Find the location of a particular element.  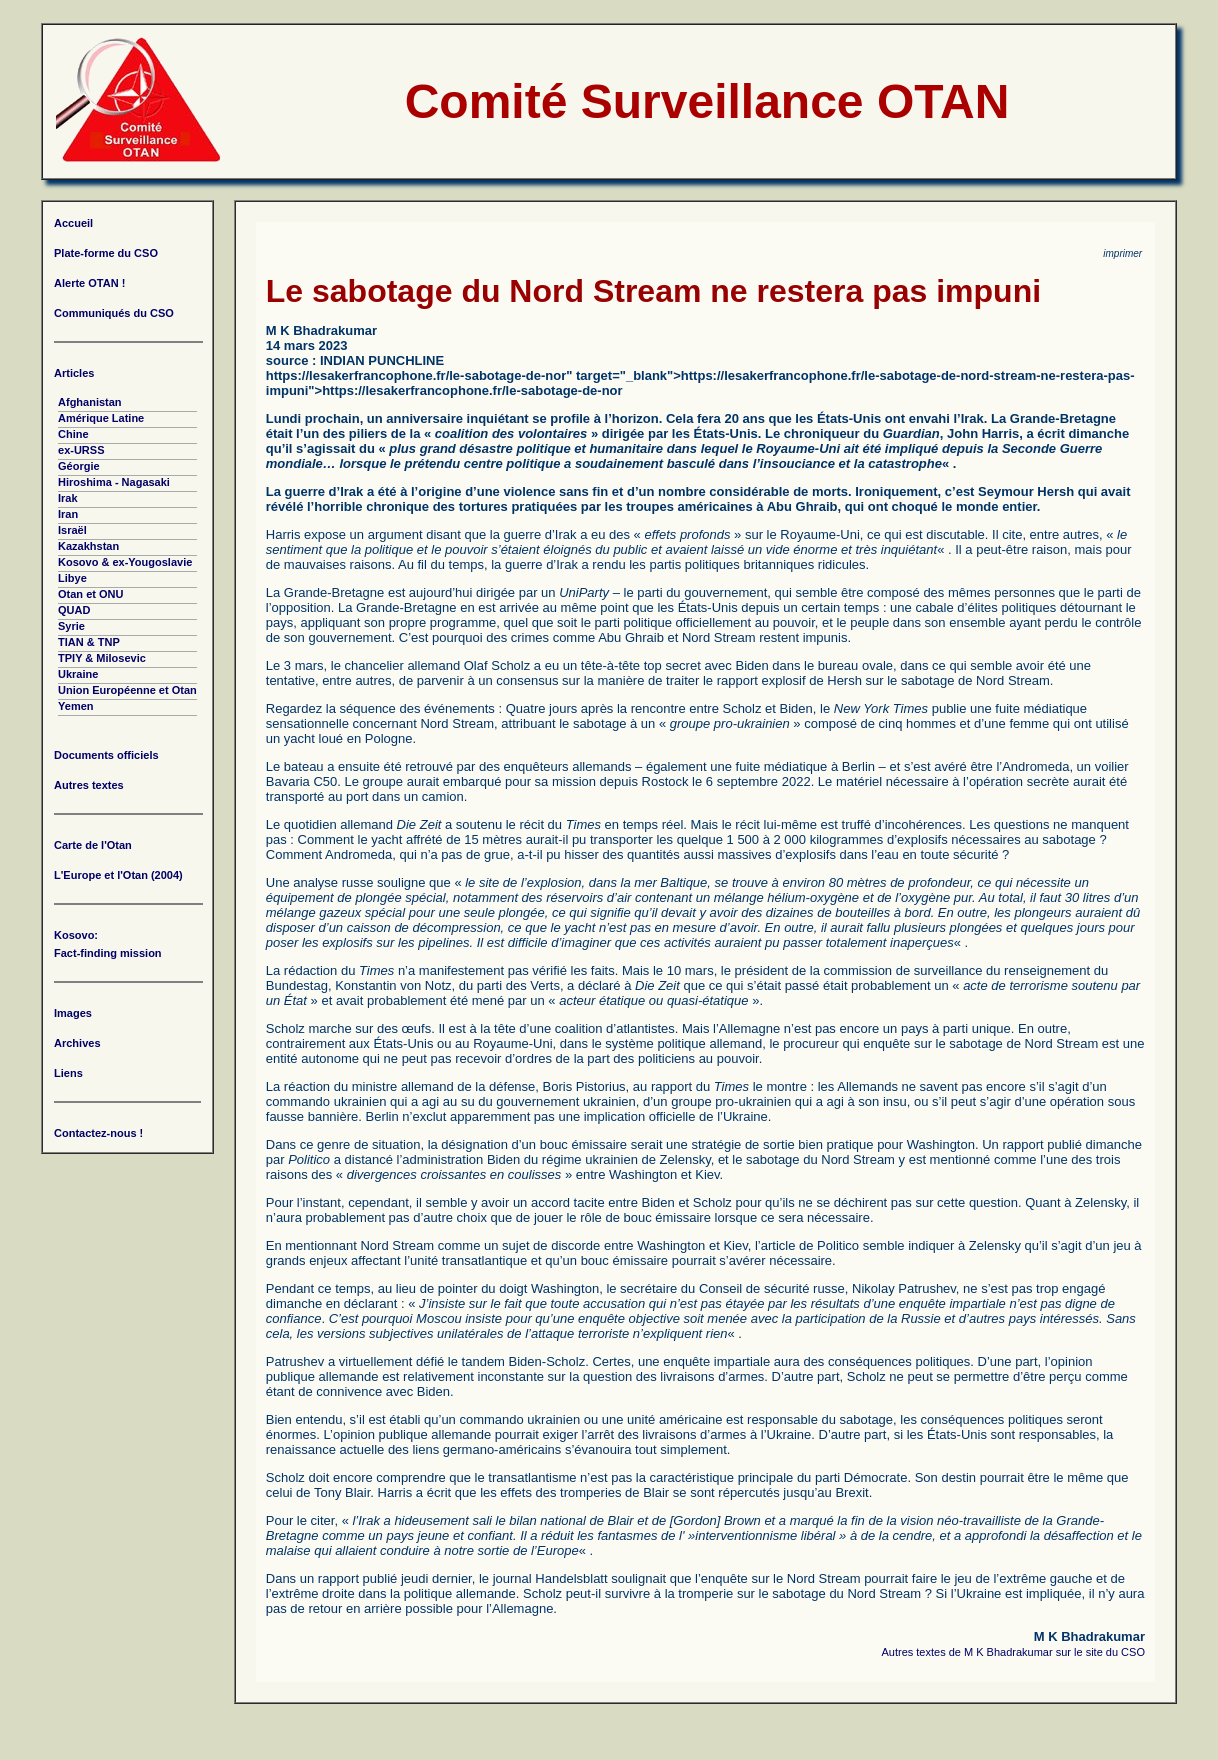

ex-URSS is located at coordinates (81, 450).